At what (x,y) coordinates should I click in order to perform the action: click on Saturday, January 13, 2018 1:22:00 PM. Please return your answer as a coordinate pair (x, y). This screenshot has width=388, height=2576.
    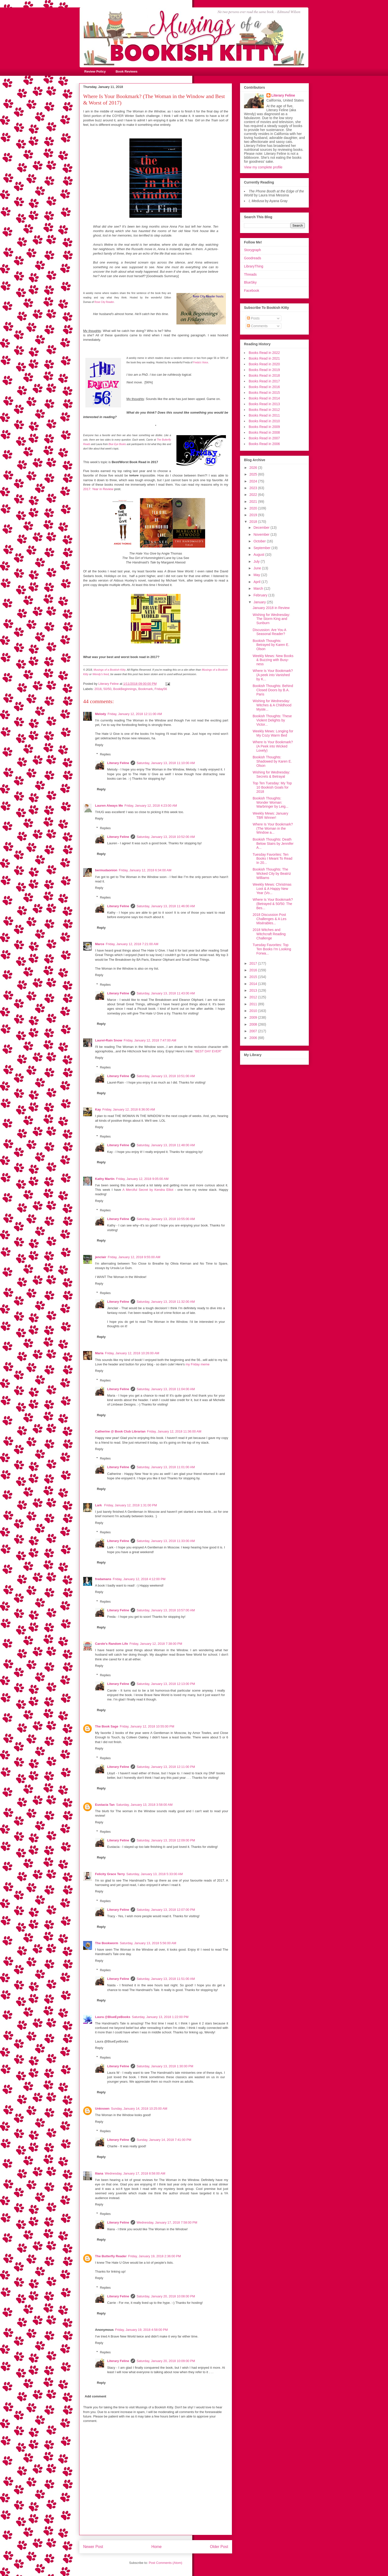
    Looking at the image, I should click on (160, 2017).